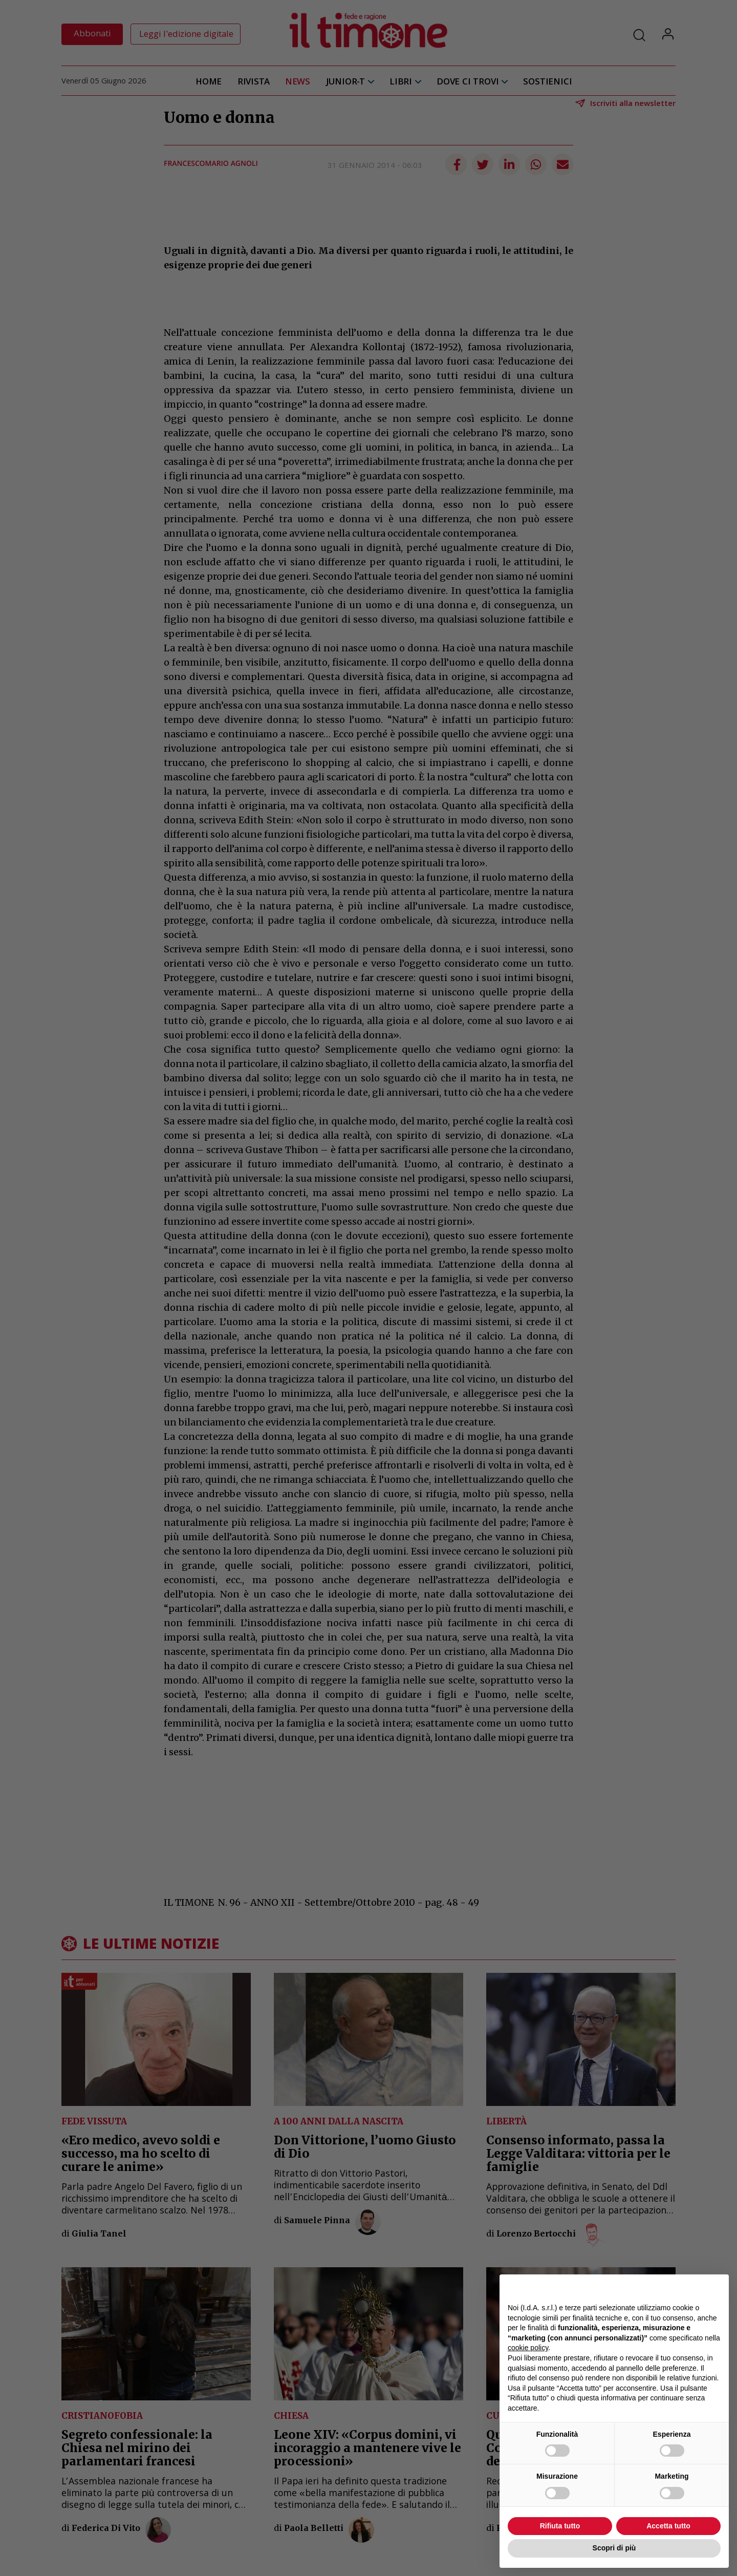  I want to click on Accetta tutto [button], so click(668, 2526).